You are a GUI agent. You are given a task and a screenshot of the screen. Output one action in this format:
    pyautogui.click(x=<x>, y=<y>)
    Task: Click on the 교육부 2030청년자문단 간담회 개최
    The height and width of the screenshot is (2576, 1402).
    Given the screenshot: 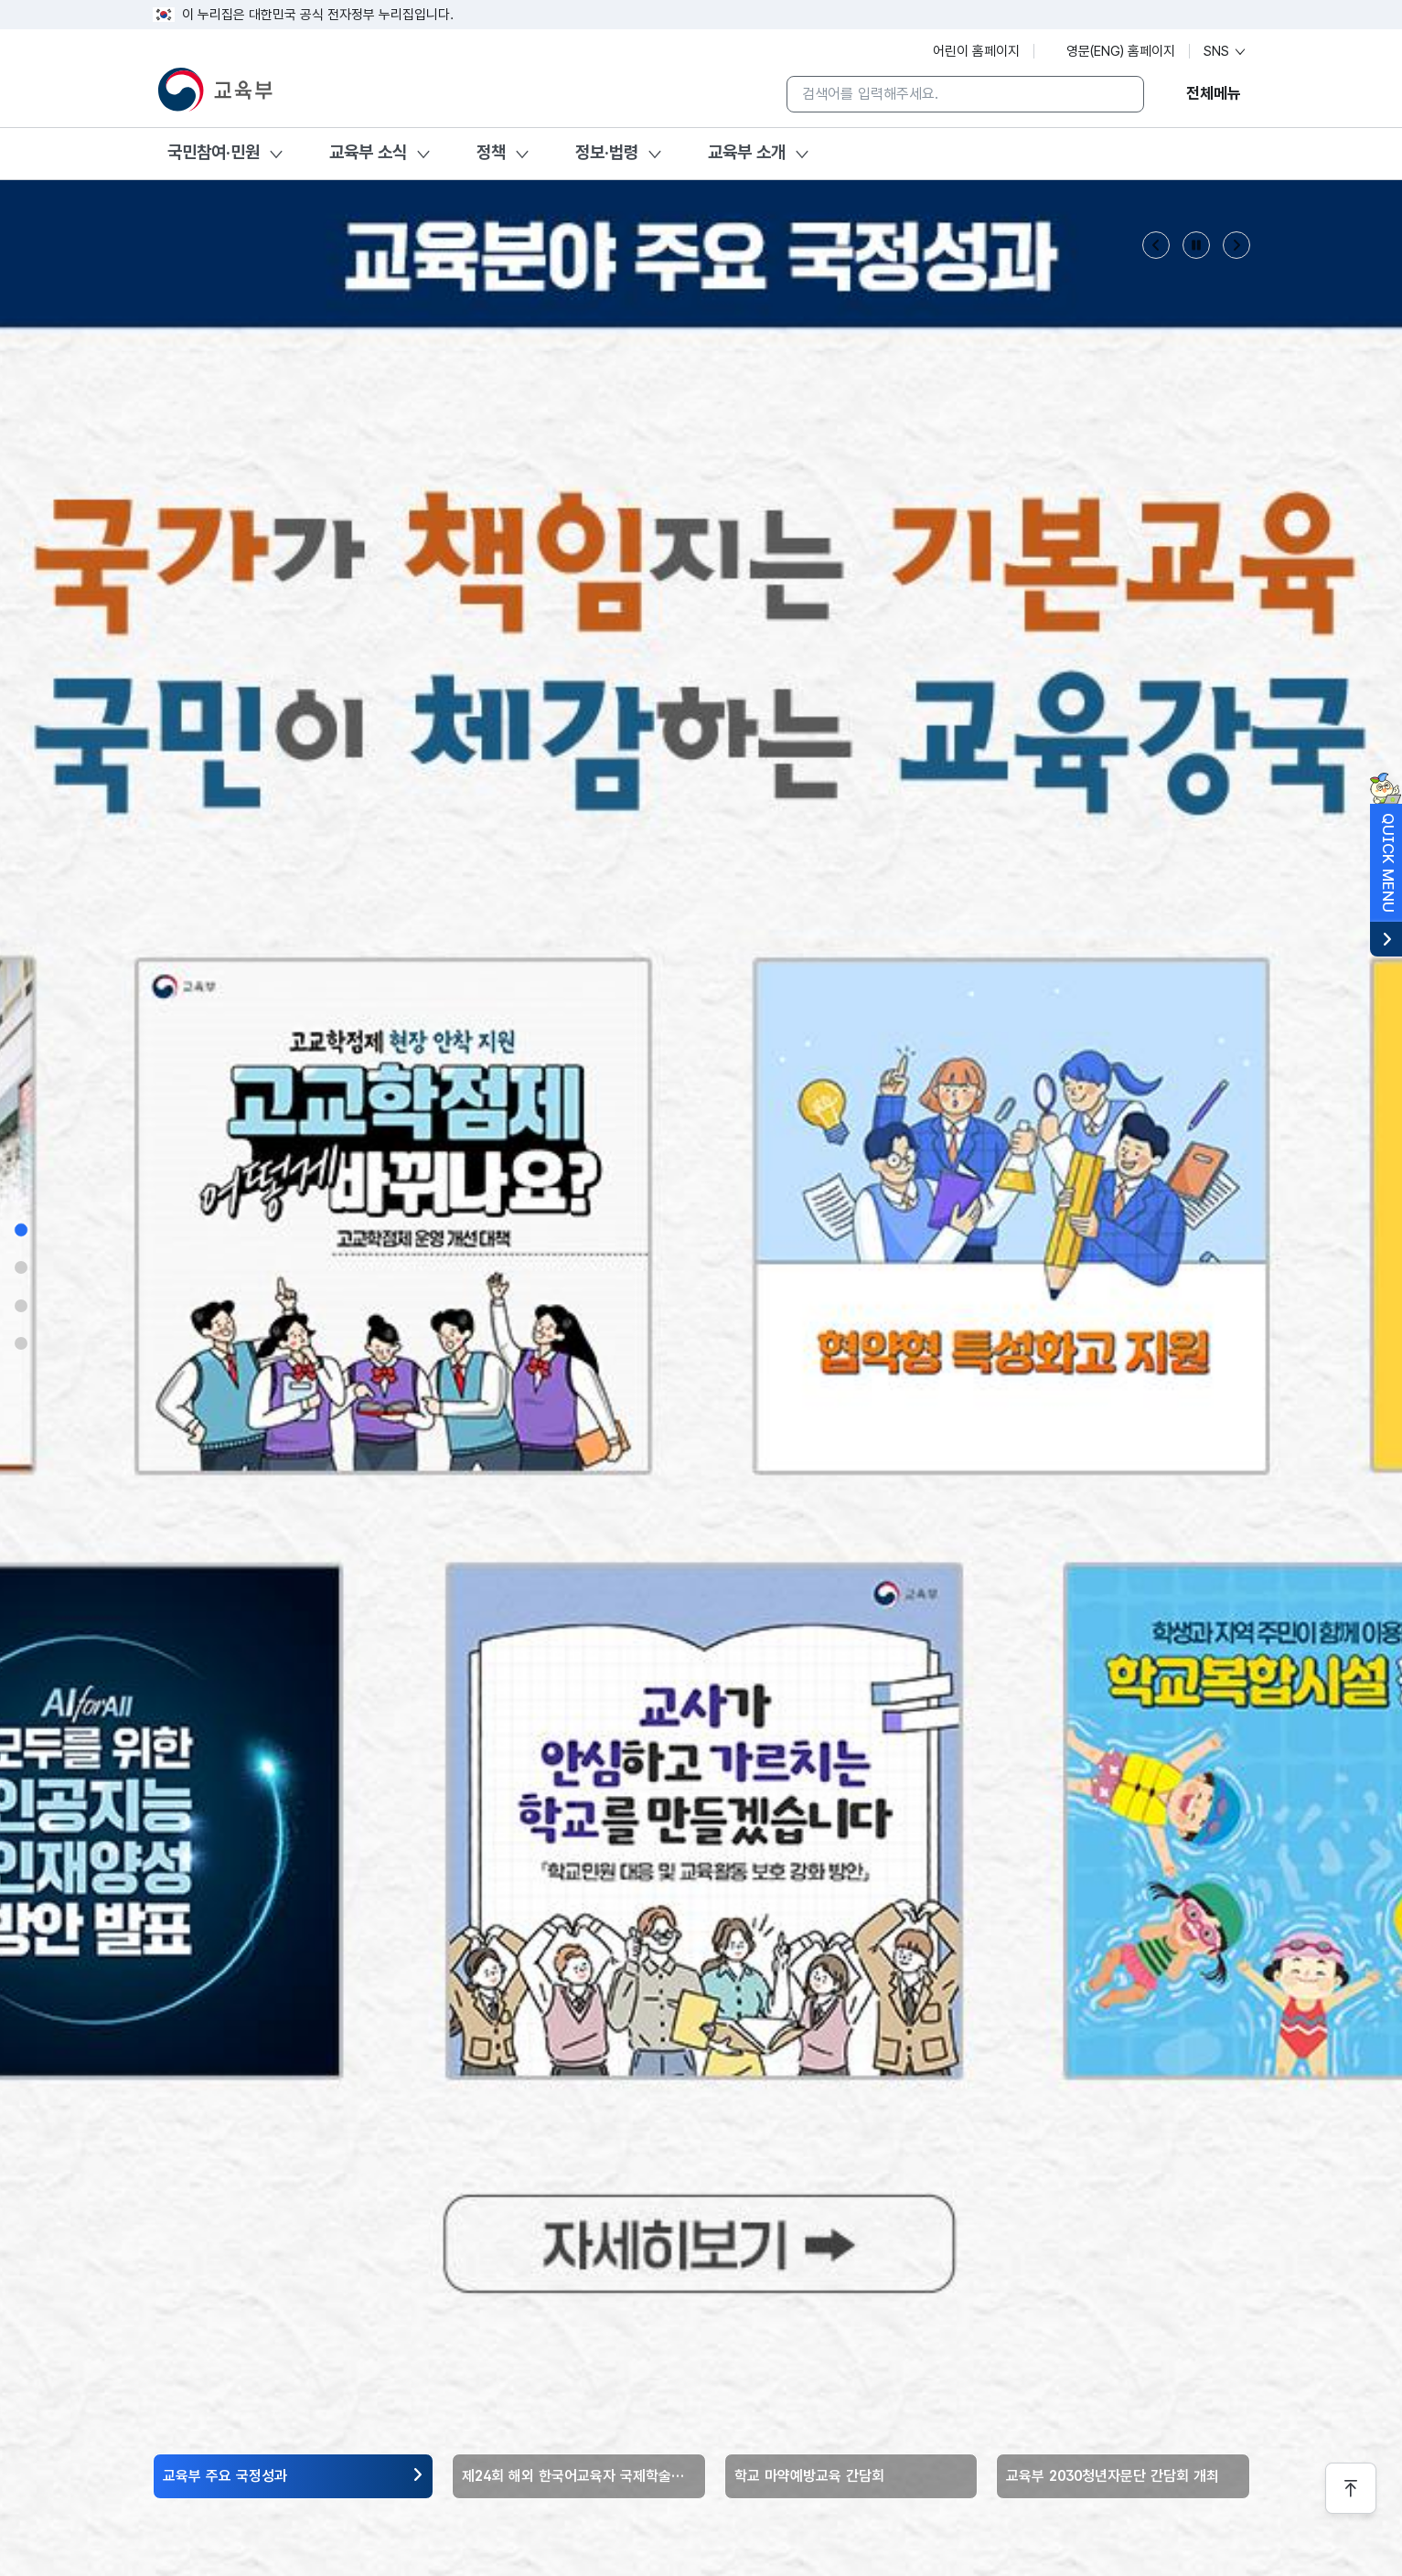 What is the action you would take?
    pyautogui.click(x=1112, y=2476)
    